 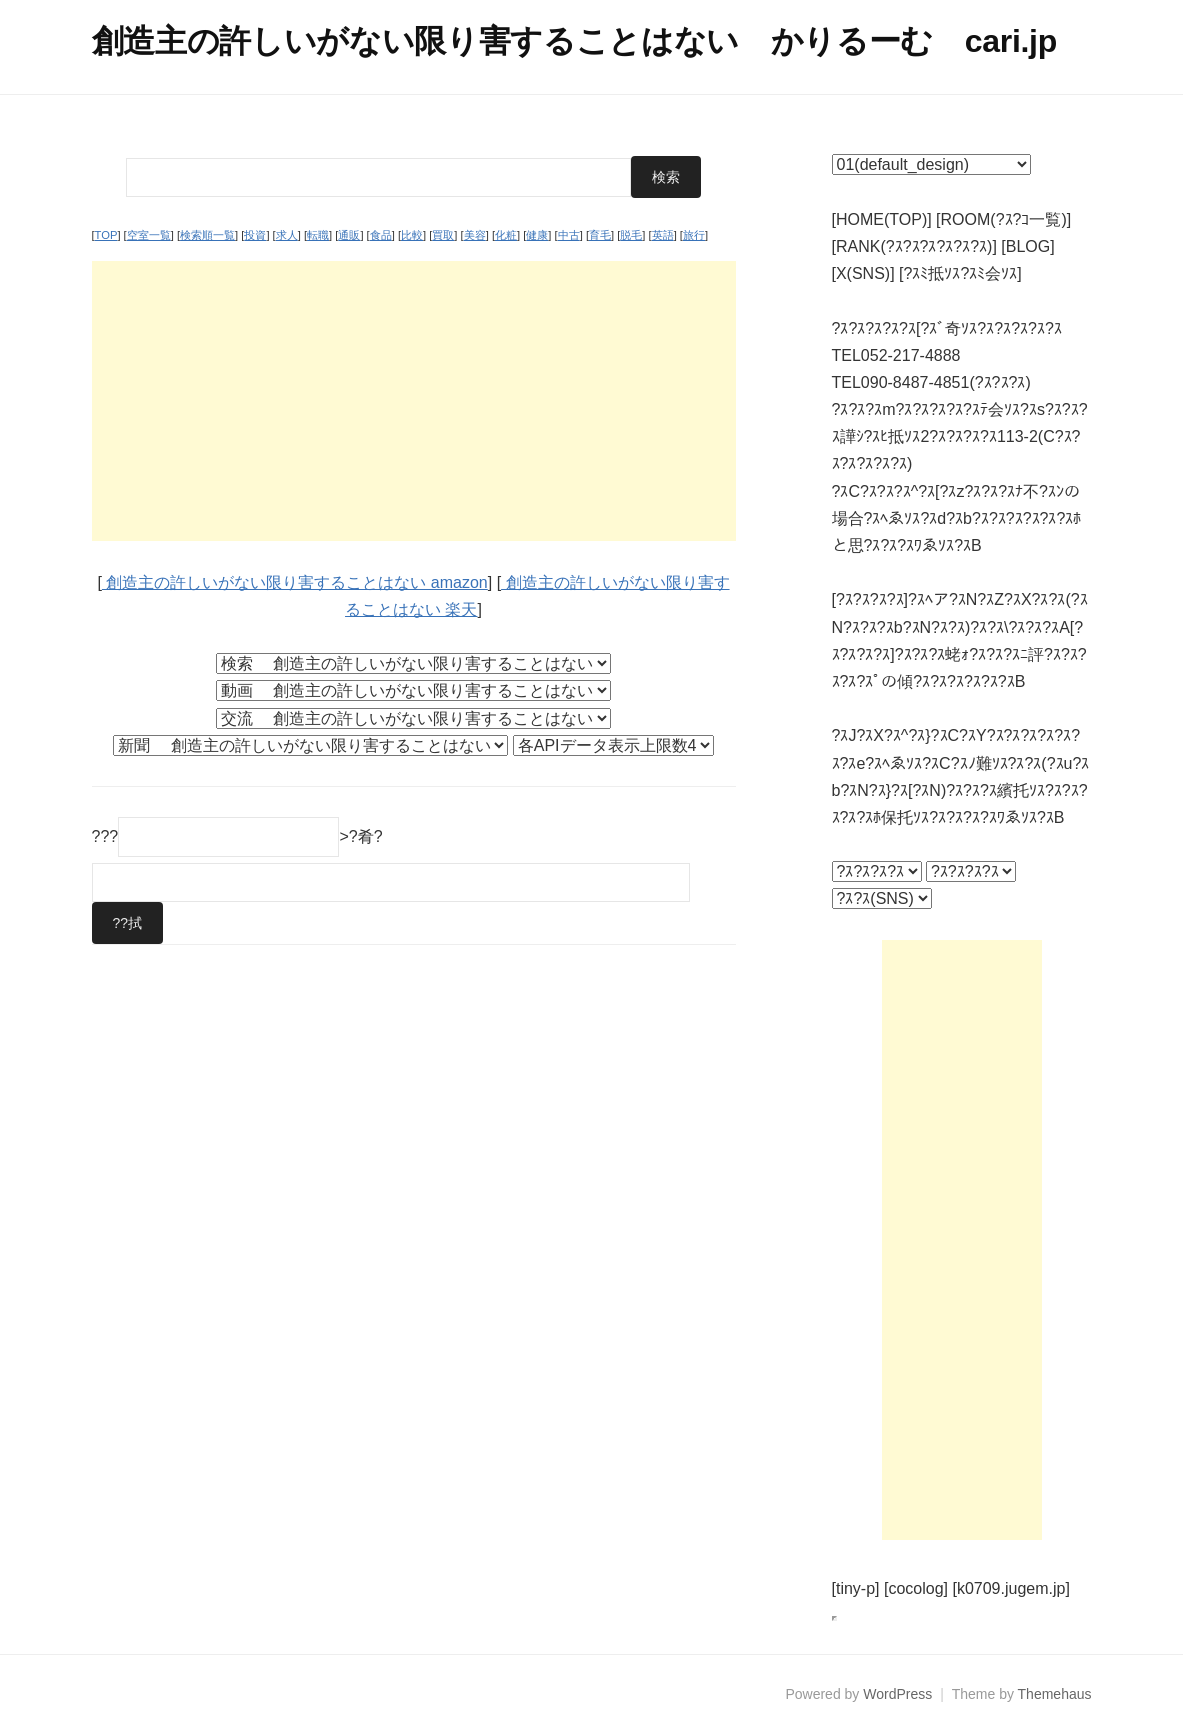 I want to click on [Advertisement], so click(x=414, y=401).